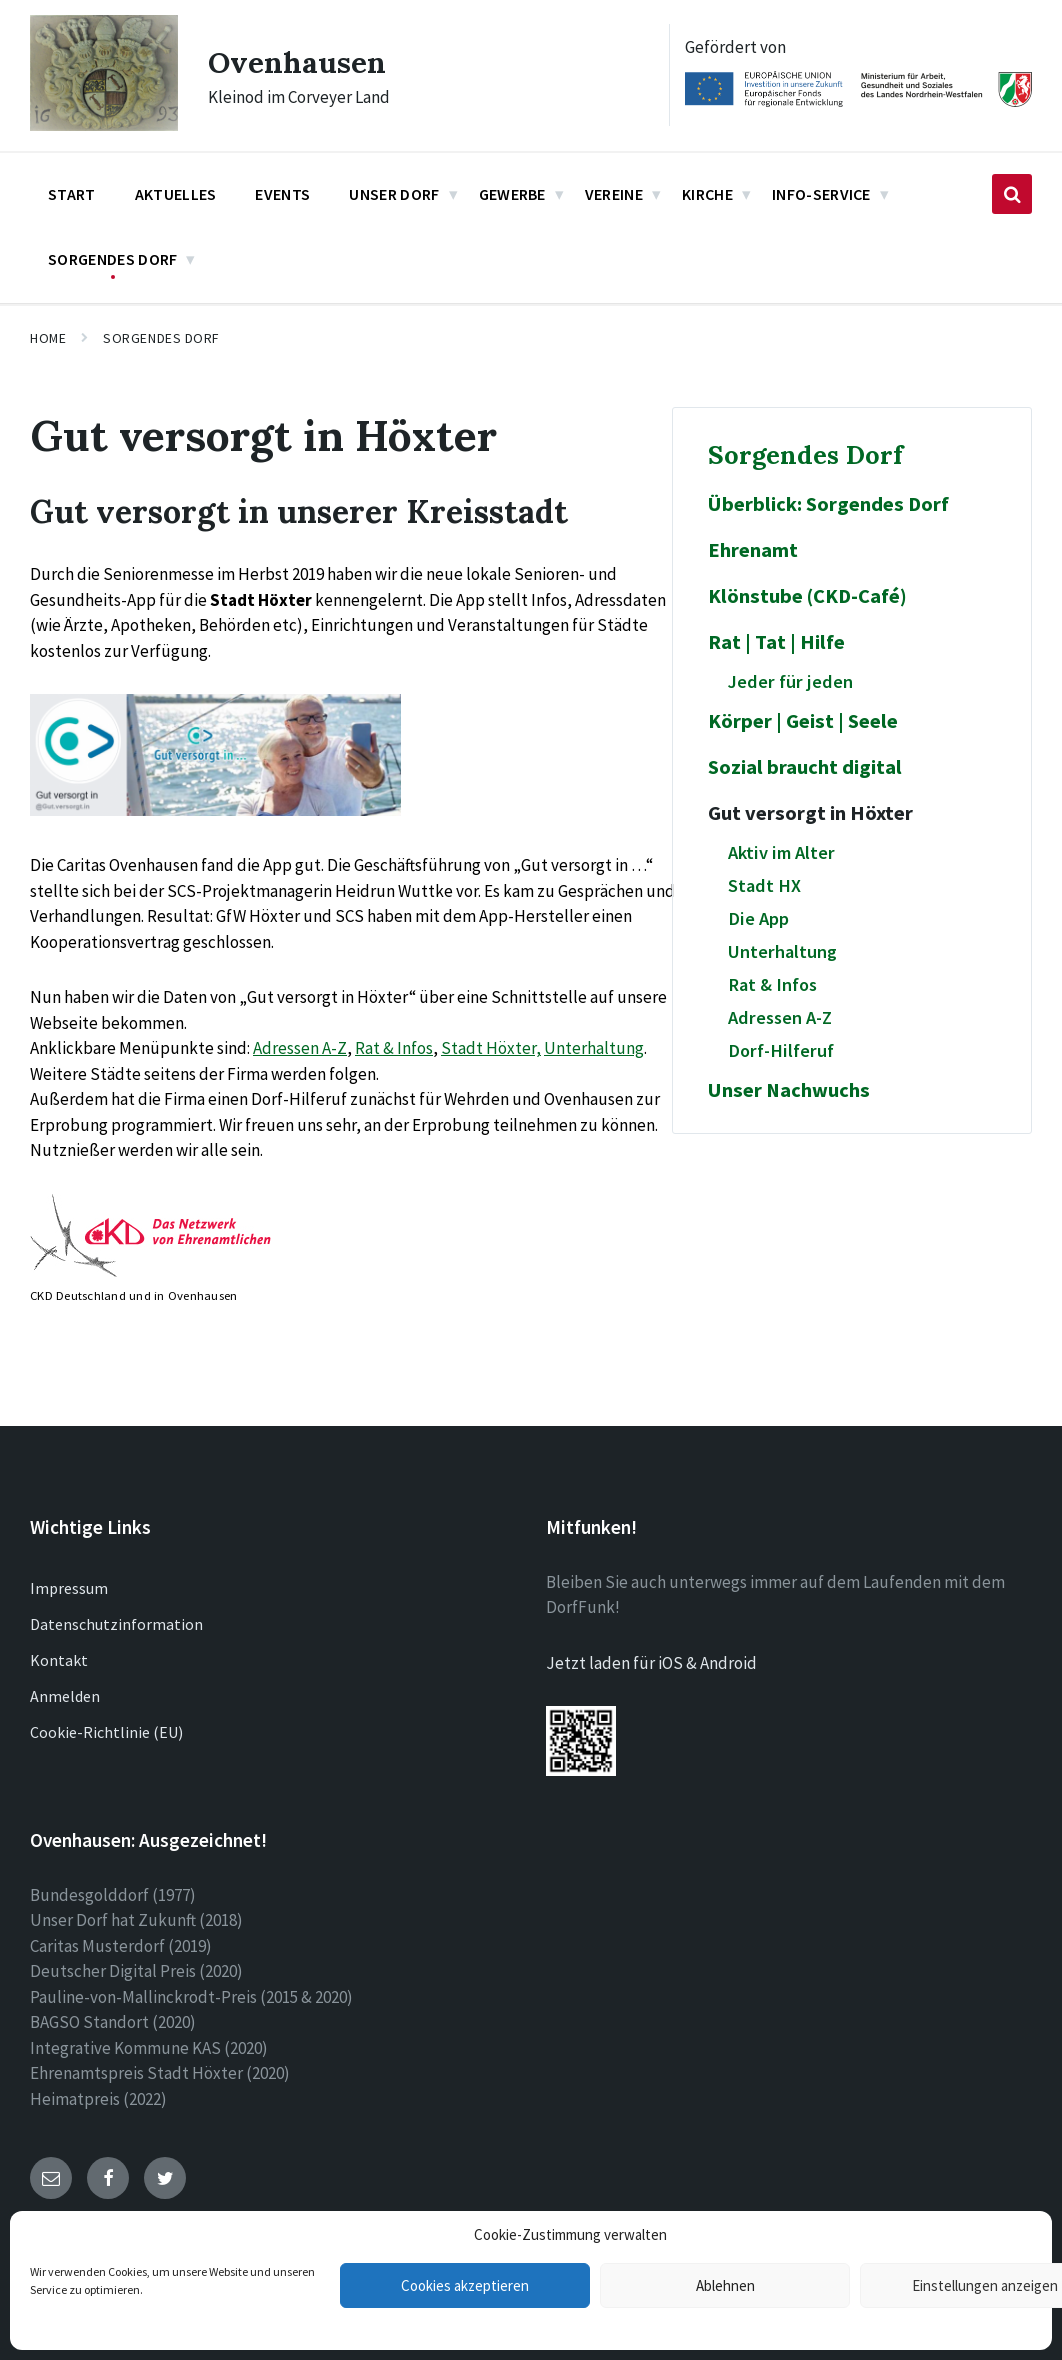  What do you see at coordinates (594, 1048) in the screenshot?
I see `Unterhaltung` at bounding box center [594, 1048].